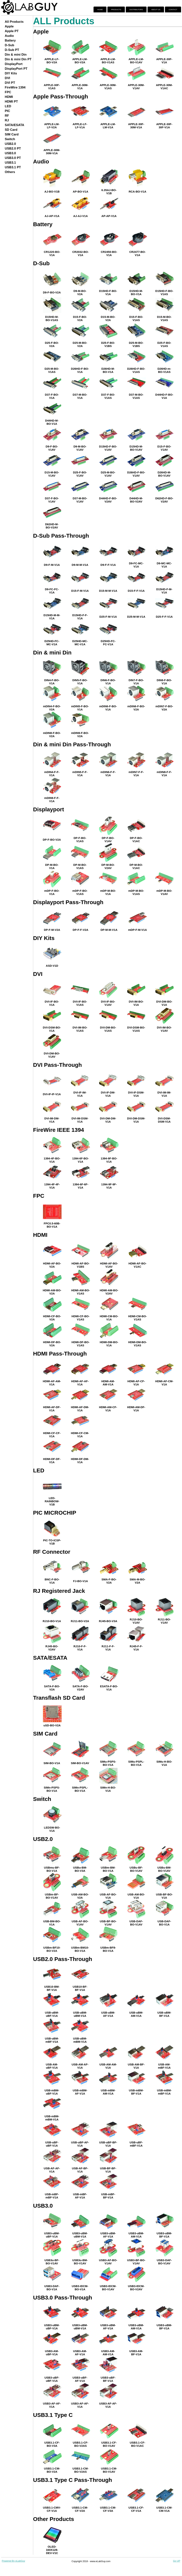  Describe the element at coordinates (52, 1829) in the screenshot. I see `LEDSW-BO-V1A` at that location.